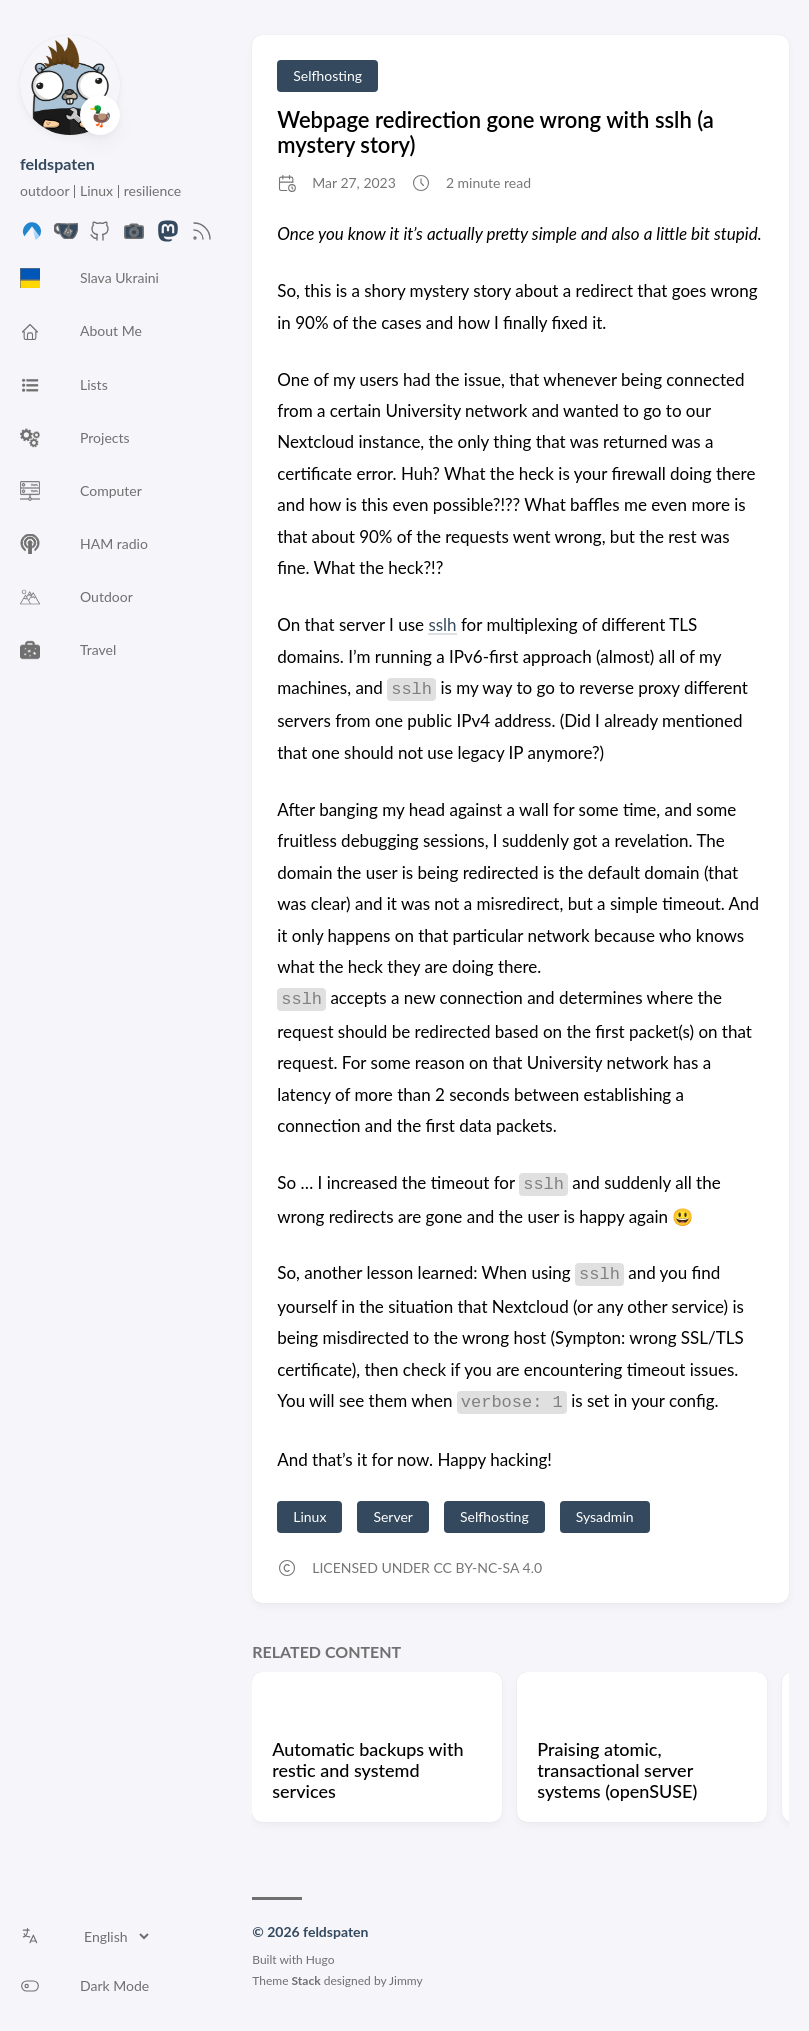 The width and height of the screenshot is (809, 2031). I want to click on sslh, so click(442, 624).